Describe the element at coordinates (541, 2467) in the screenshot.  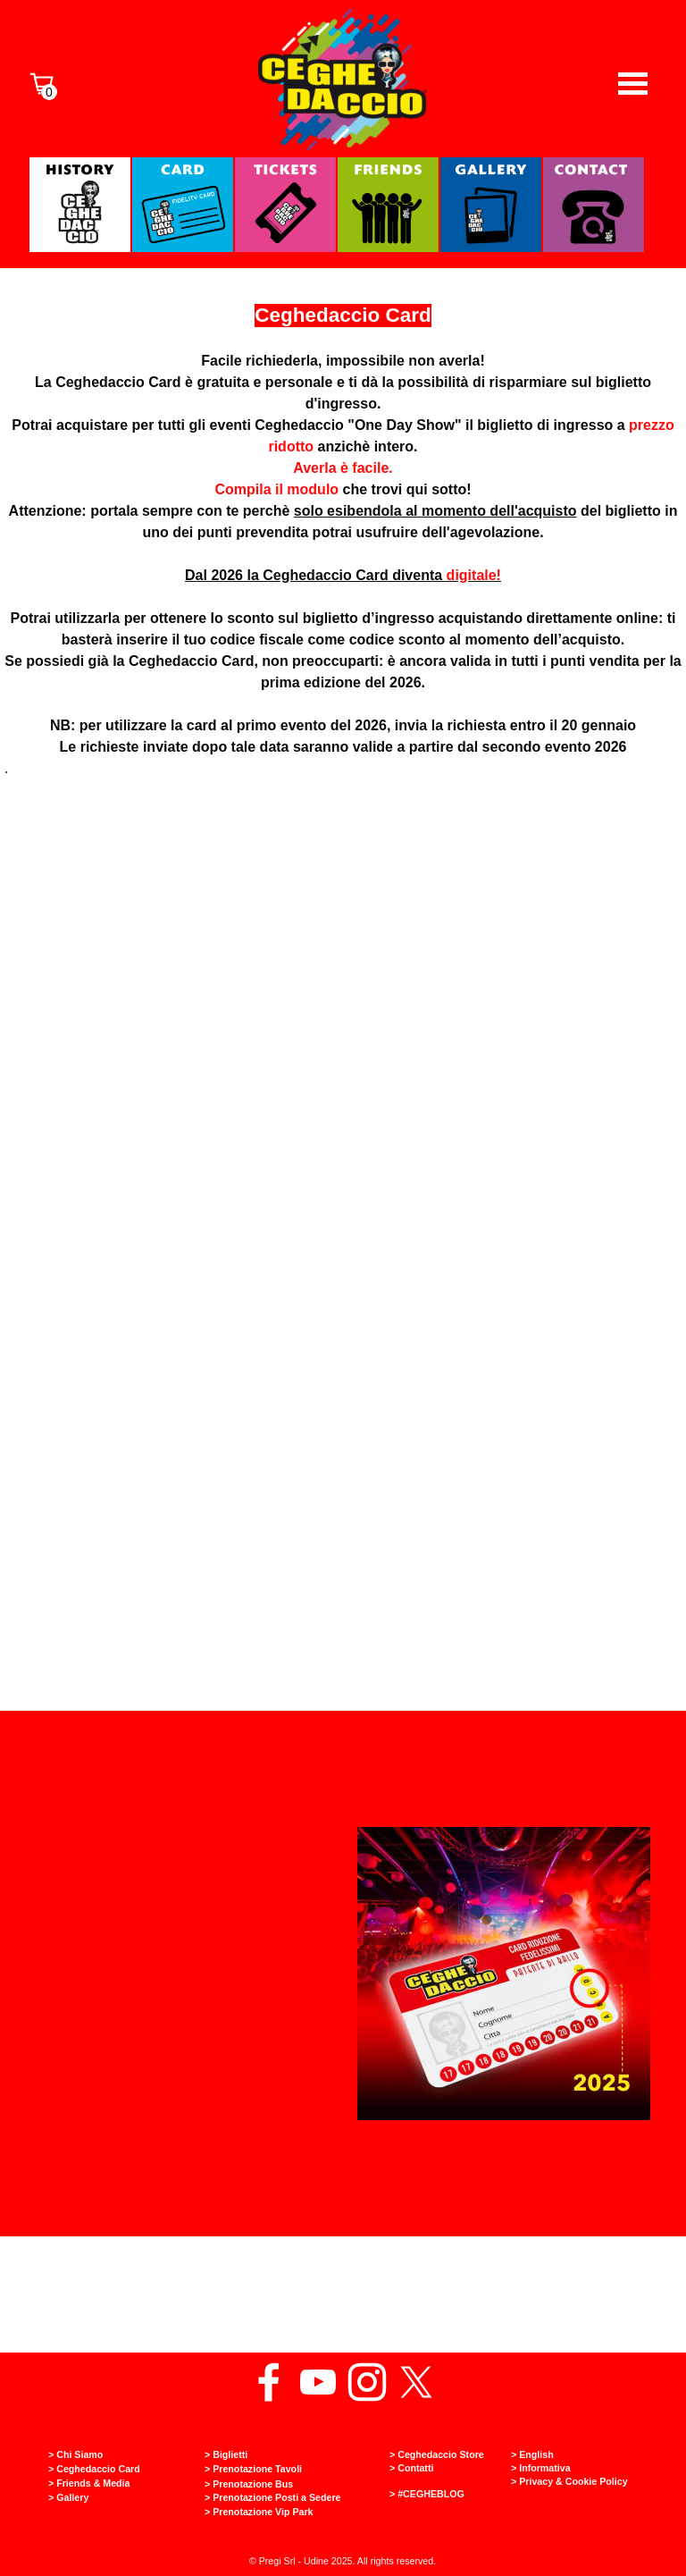
I see `> Informativa` at that location.